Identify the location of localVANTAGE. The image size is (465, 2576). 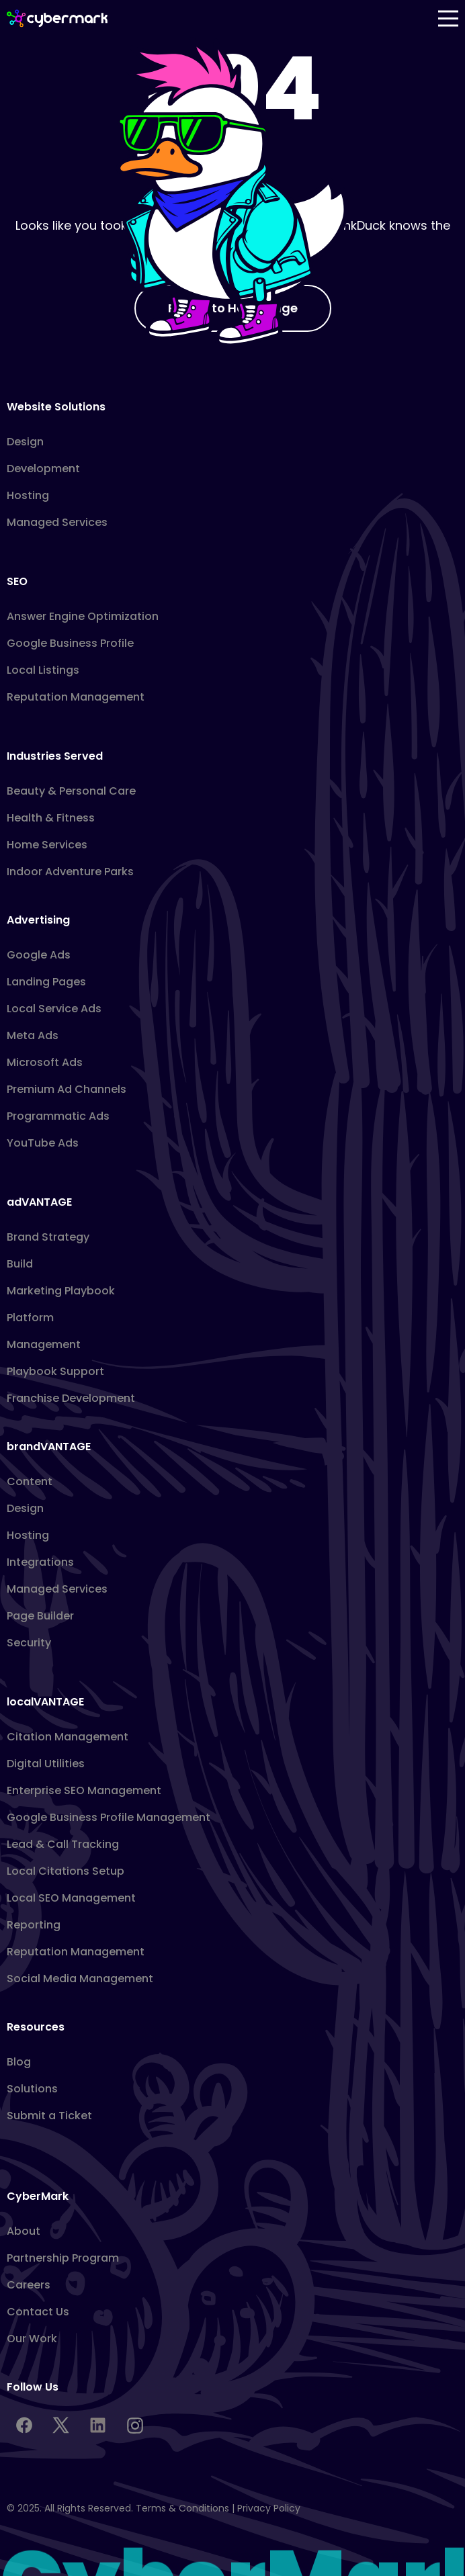
(45, 1701).